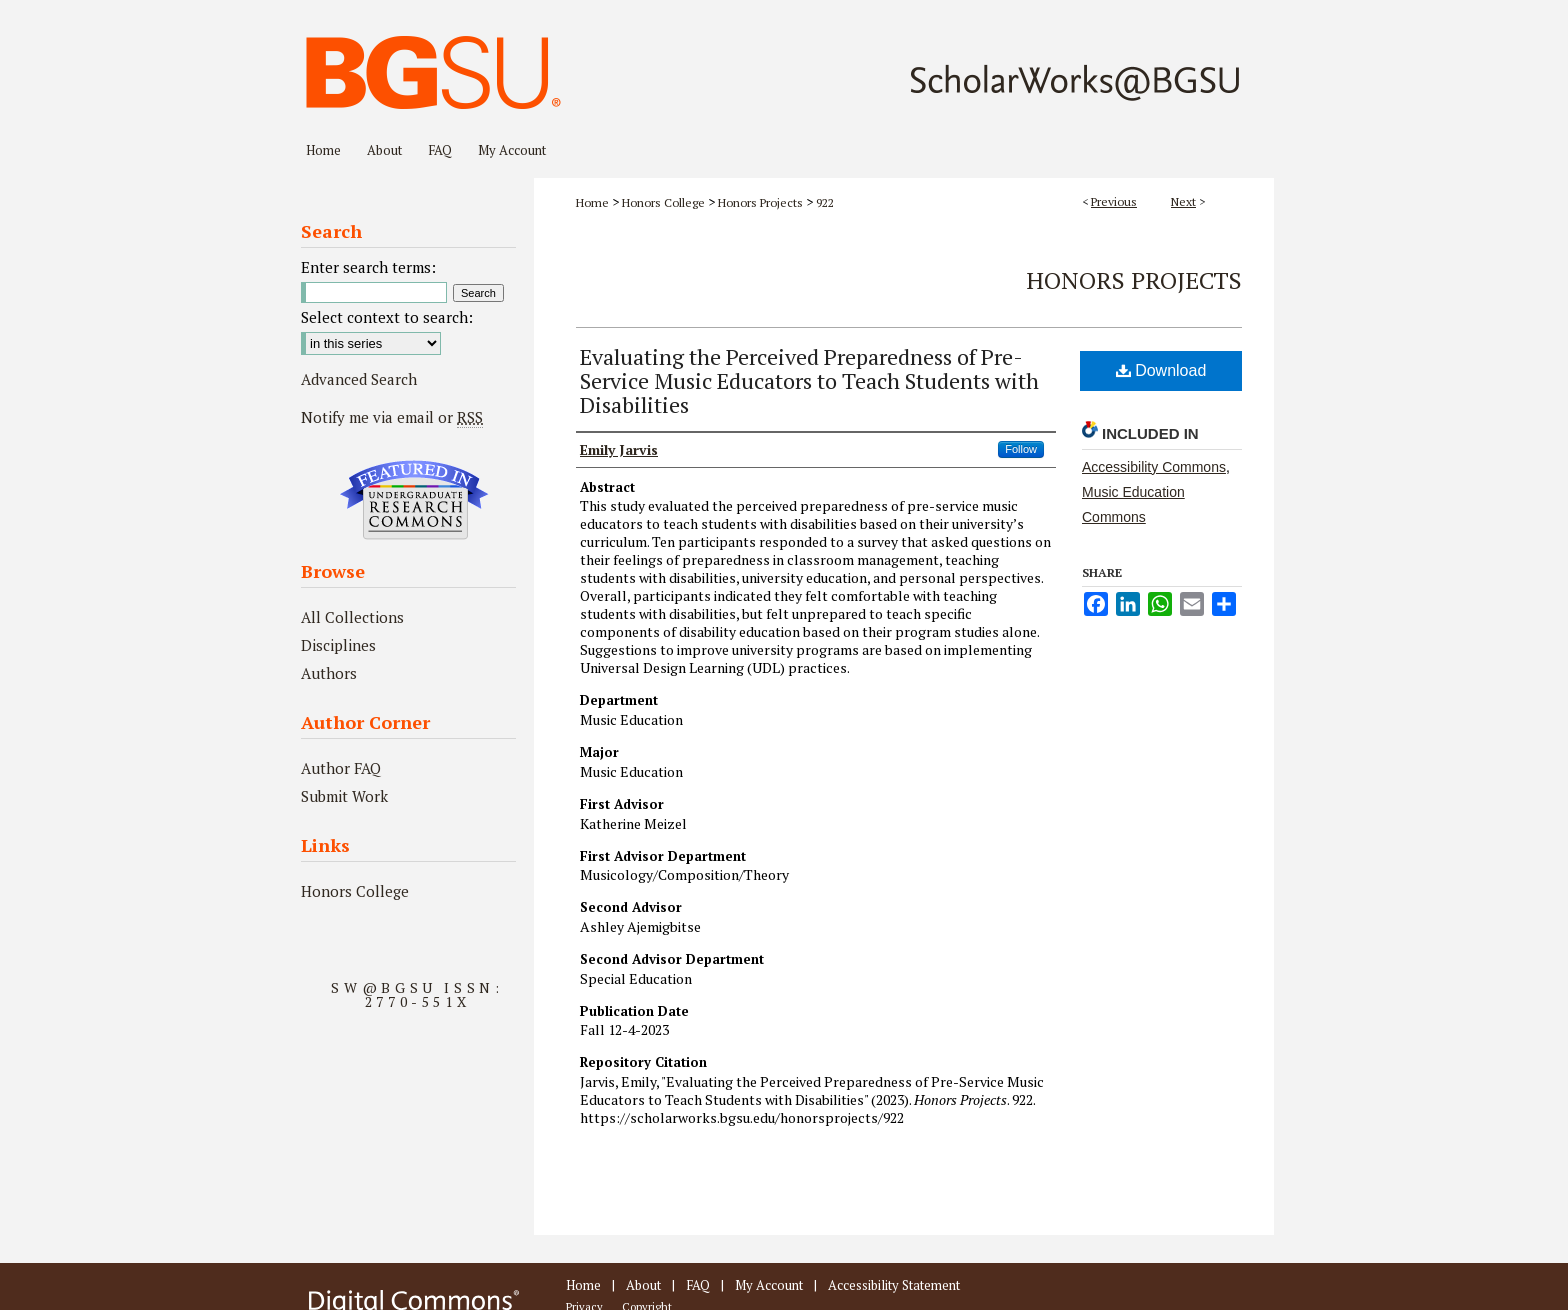 The image size is (1568, 1310). I want to click on Disciplines, so click(338, 645).